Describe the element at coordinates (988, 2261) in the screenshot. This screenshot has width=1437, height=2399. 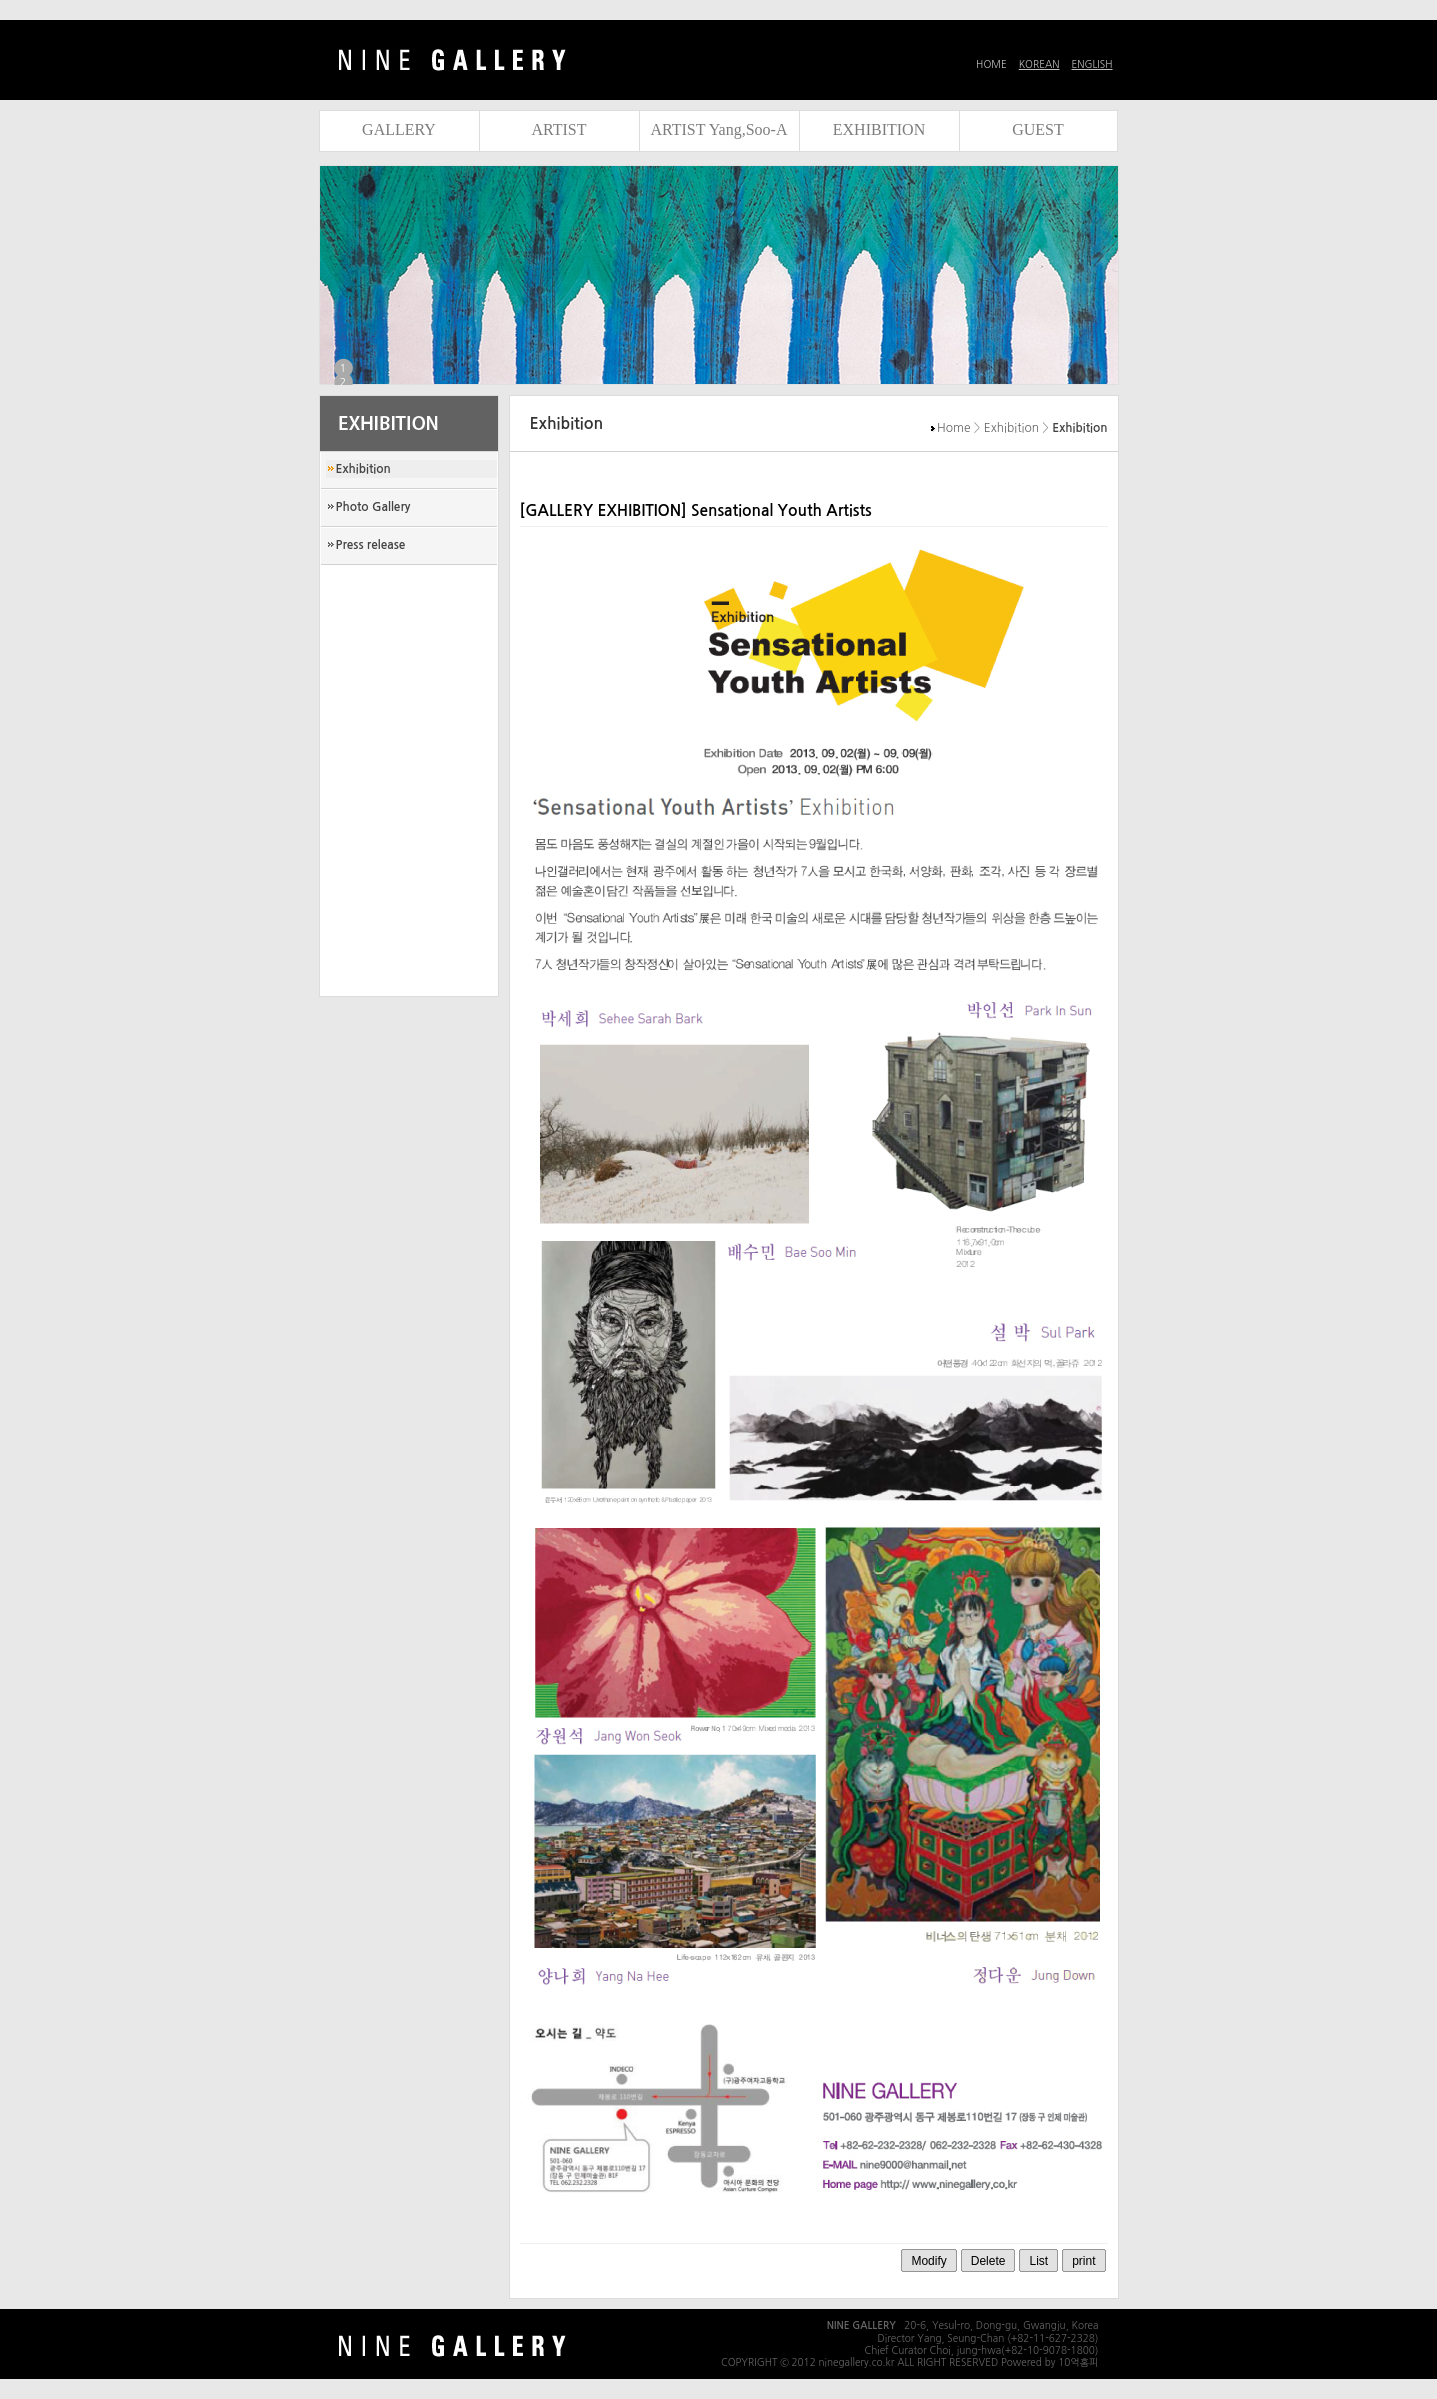
I see `Delete` at that location.